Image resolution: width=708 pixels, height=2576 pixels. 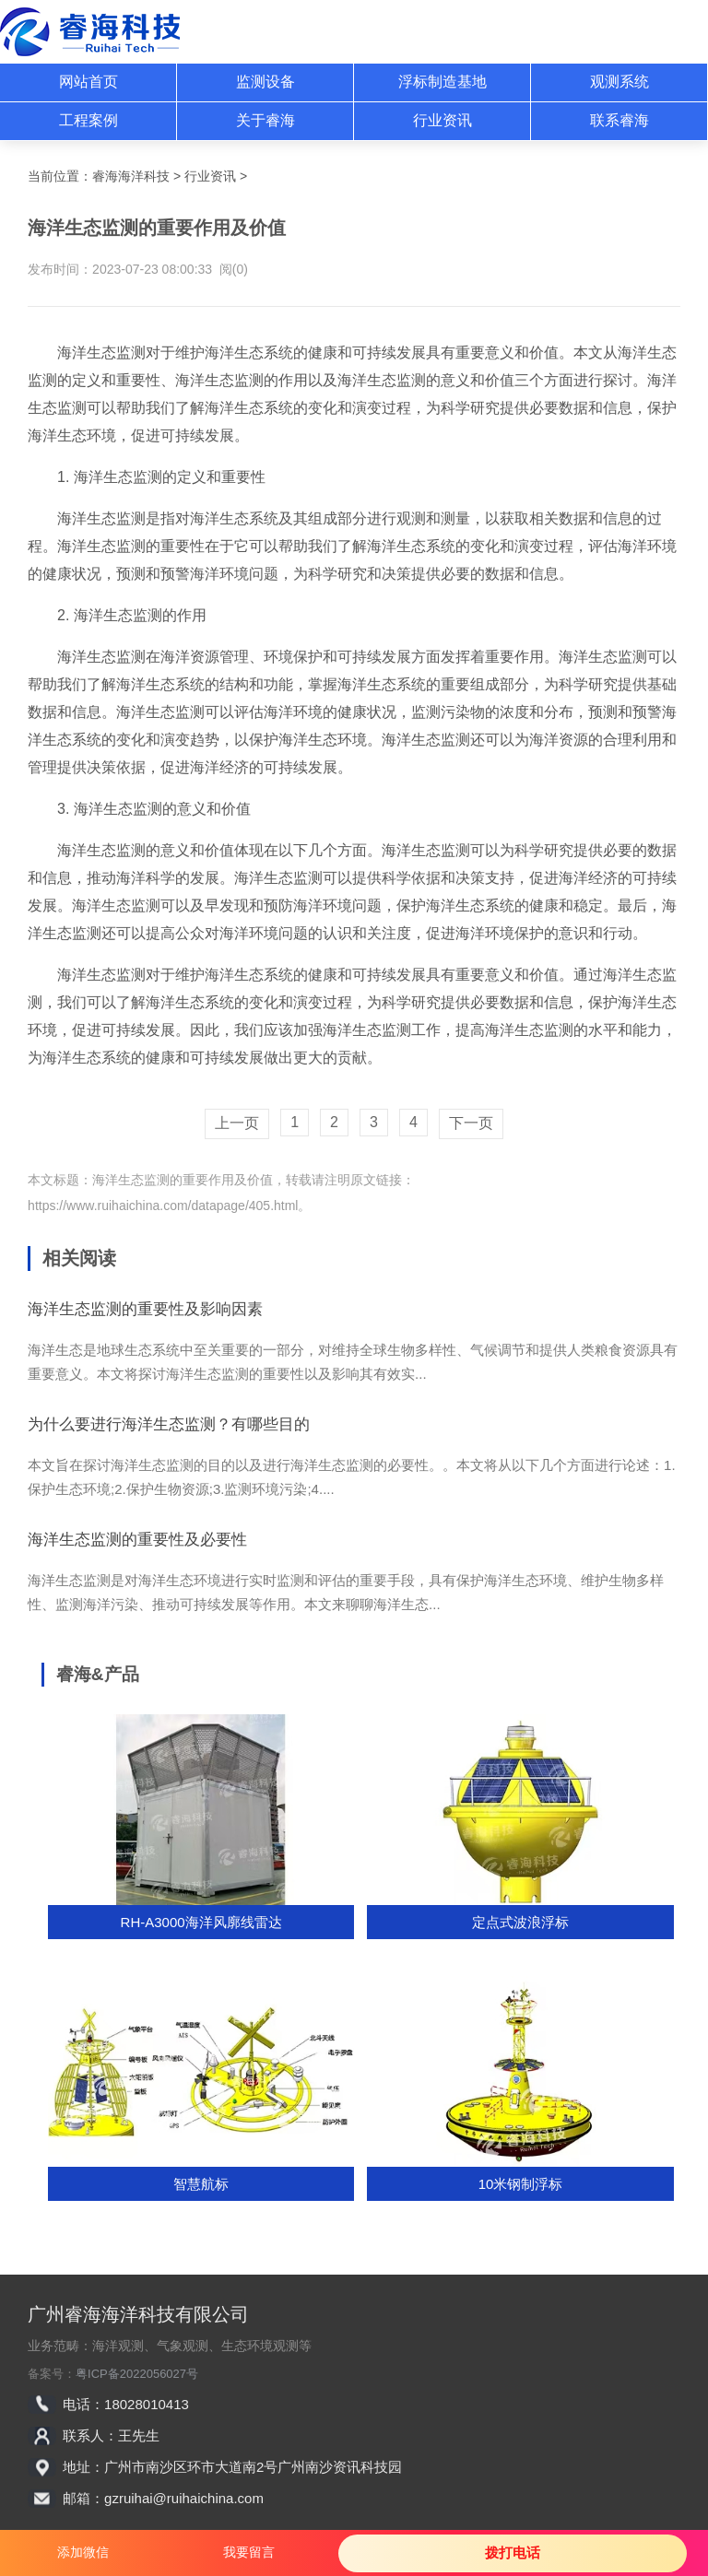 I want to click on 睿海海洋科技, so click(x=131, y=176).